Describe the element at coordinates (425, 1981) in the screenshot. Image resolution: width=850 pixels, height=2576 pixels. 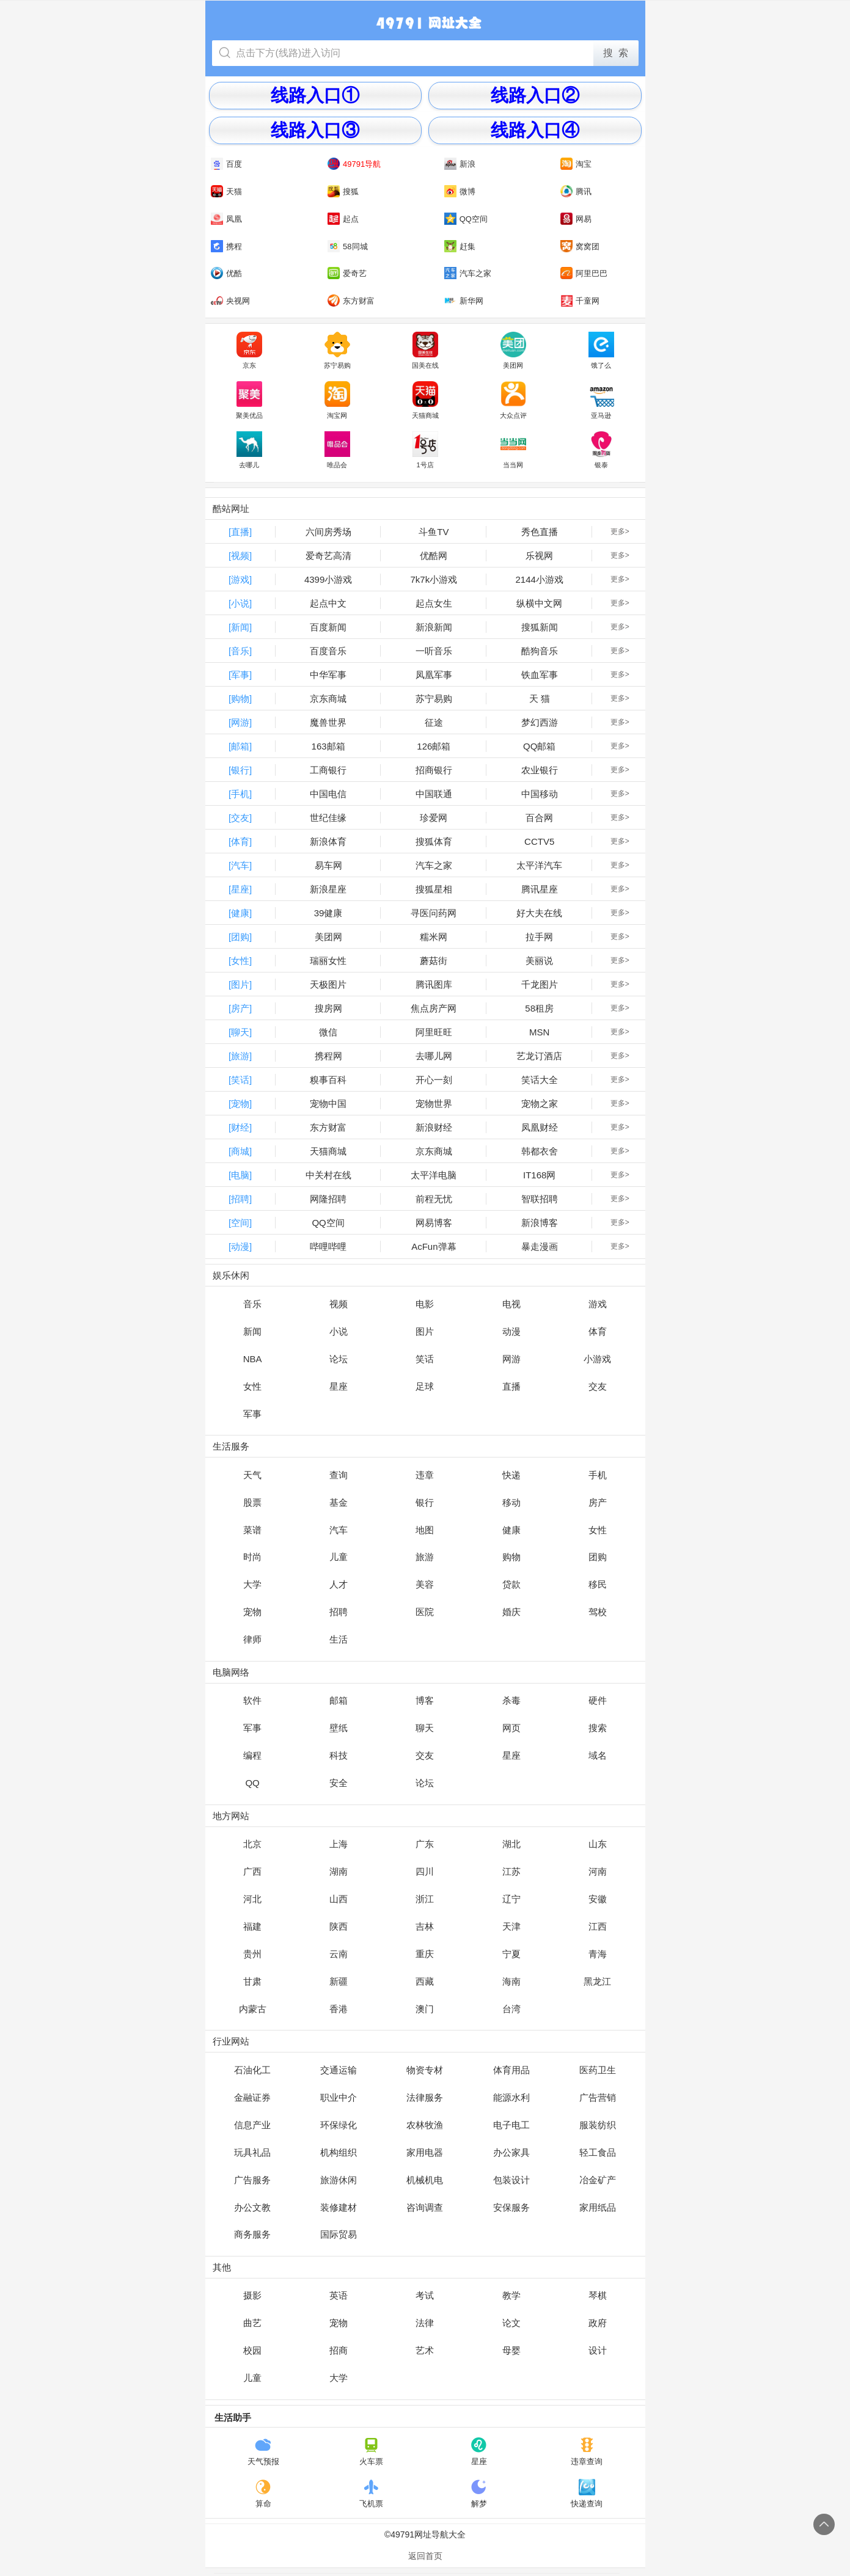
I see `西藏` at that location.